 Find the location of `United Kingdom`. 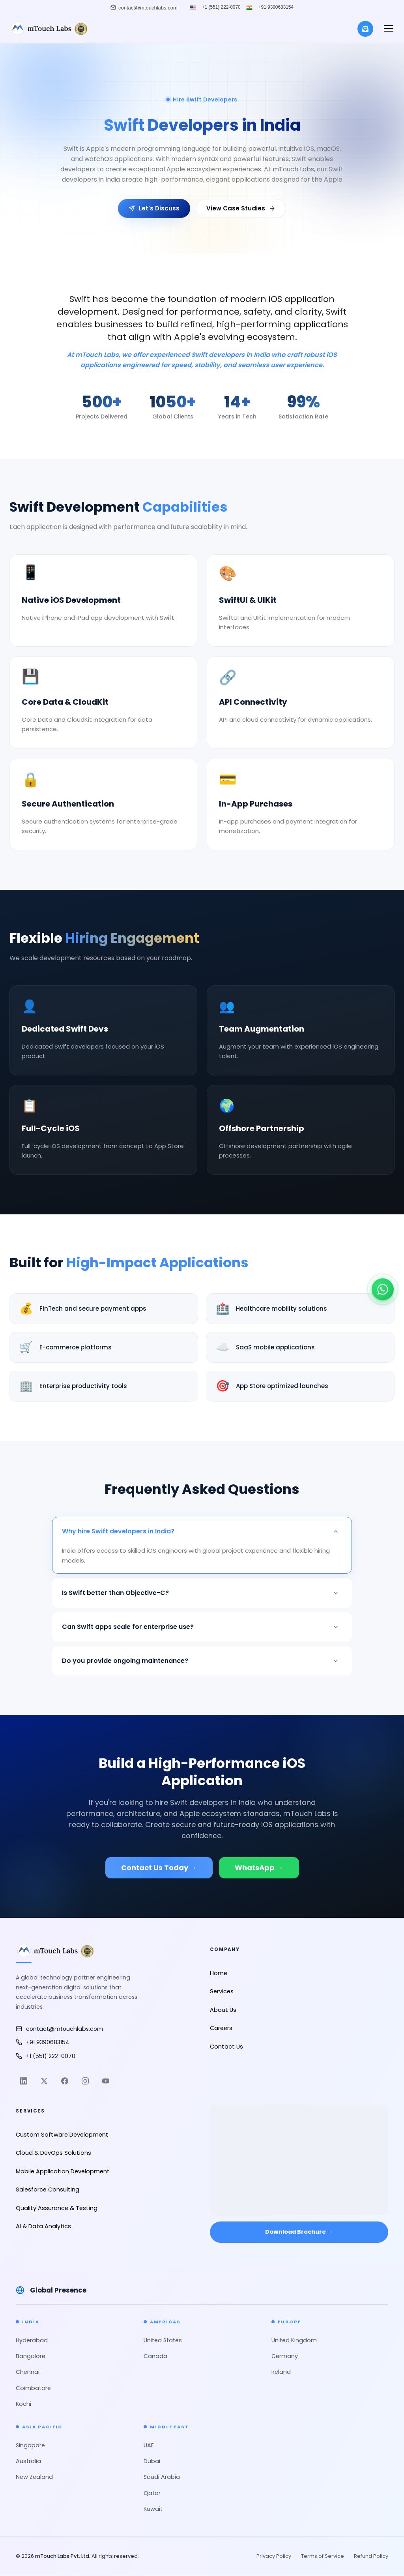

United Kingdom is located at coordinates (294, 2340).